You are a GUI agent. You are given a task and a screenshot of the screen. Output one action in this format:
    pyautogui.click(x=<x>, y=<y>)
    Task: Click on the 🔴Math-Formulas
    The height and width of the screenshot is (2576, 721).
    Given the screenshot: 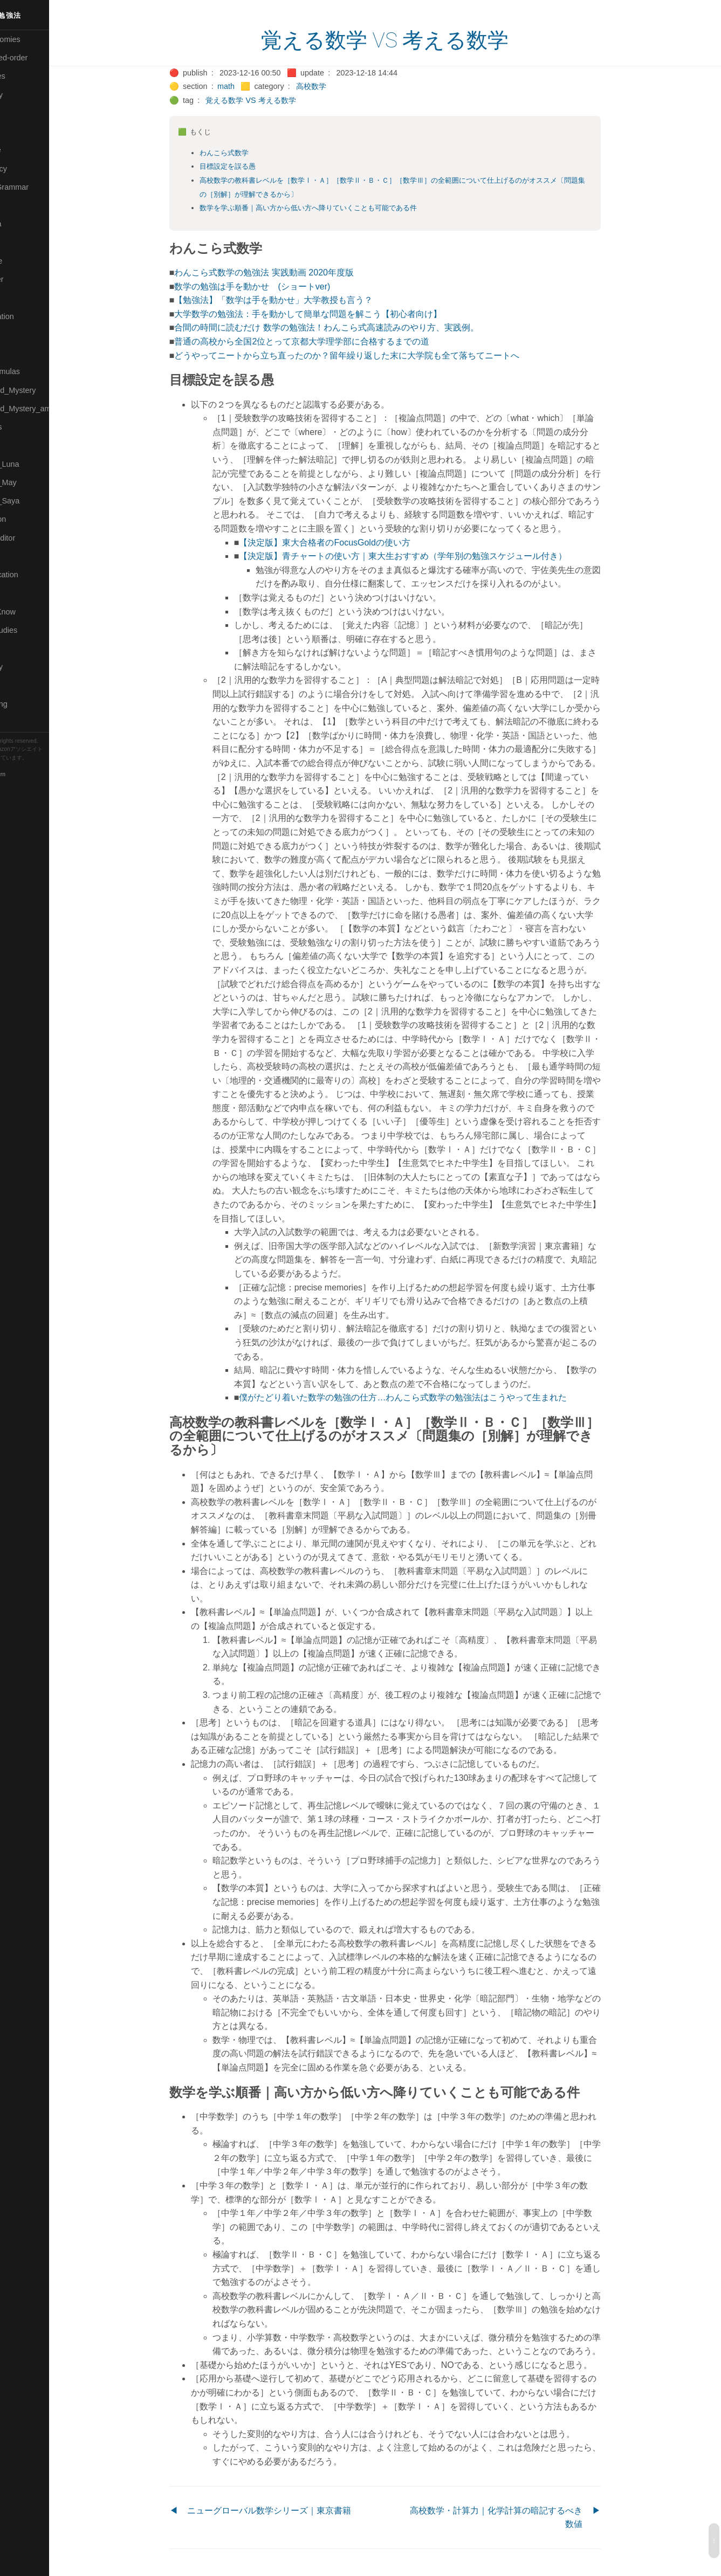 What is the action you would take?
    pyautogui.click(x=36, y=371)
    